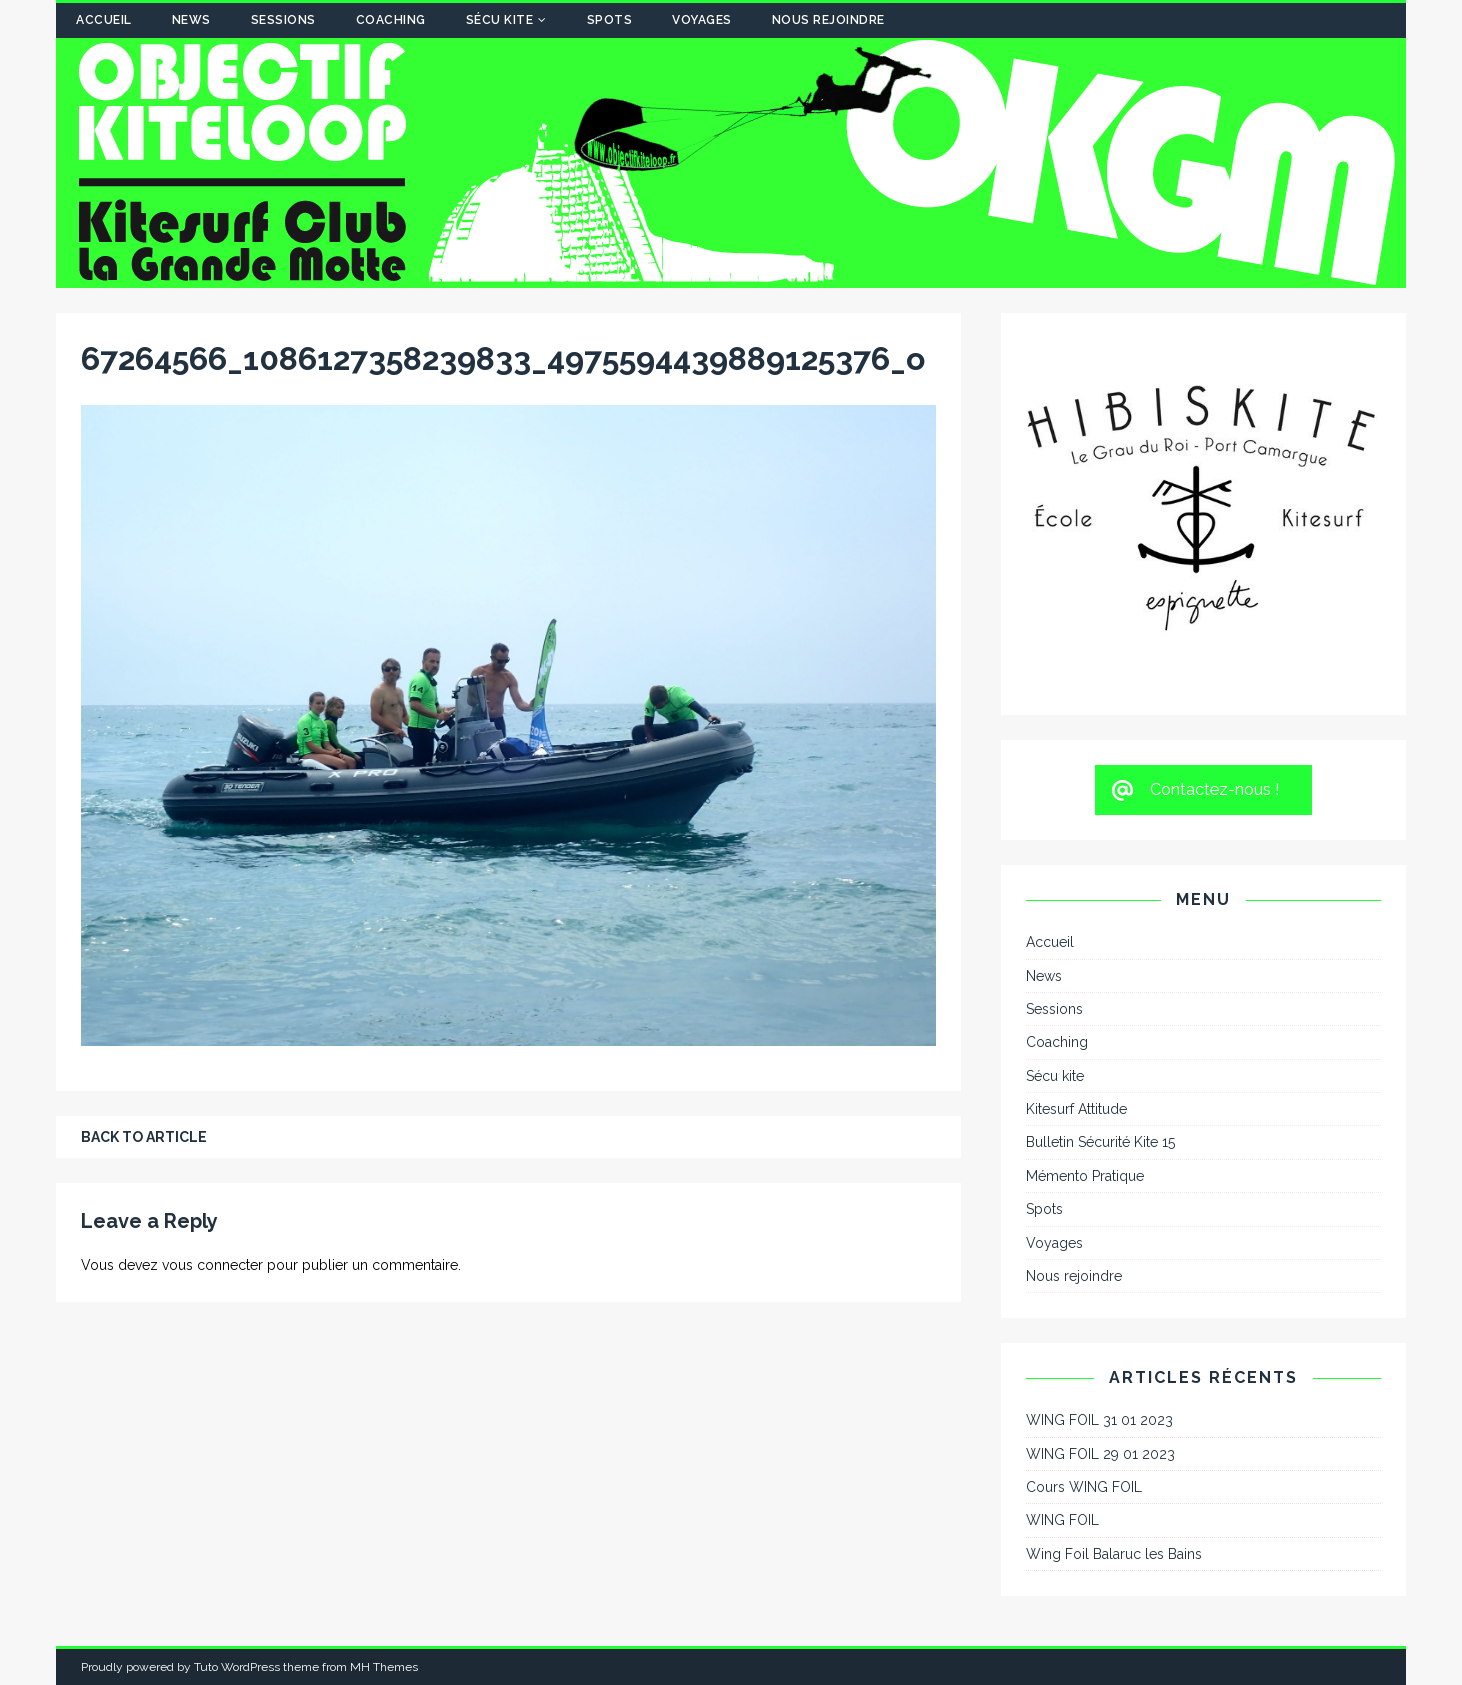  Describe the element at coordinates (1100, 1142) in the screenshot. I see `Bulletin Sécurité Kite 15` at that location.